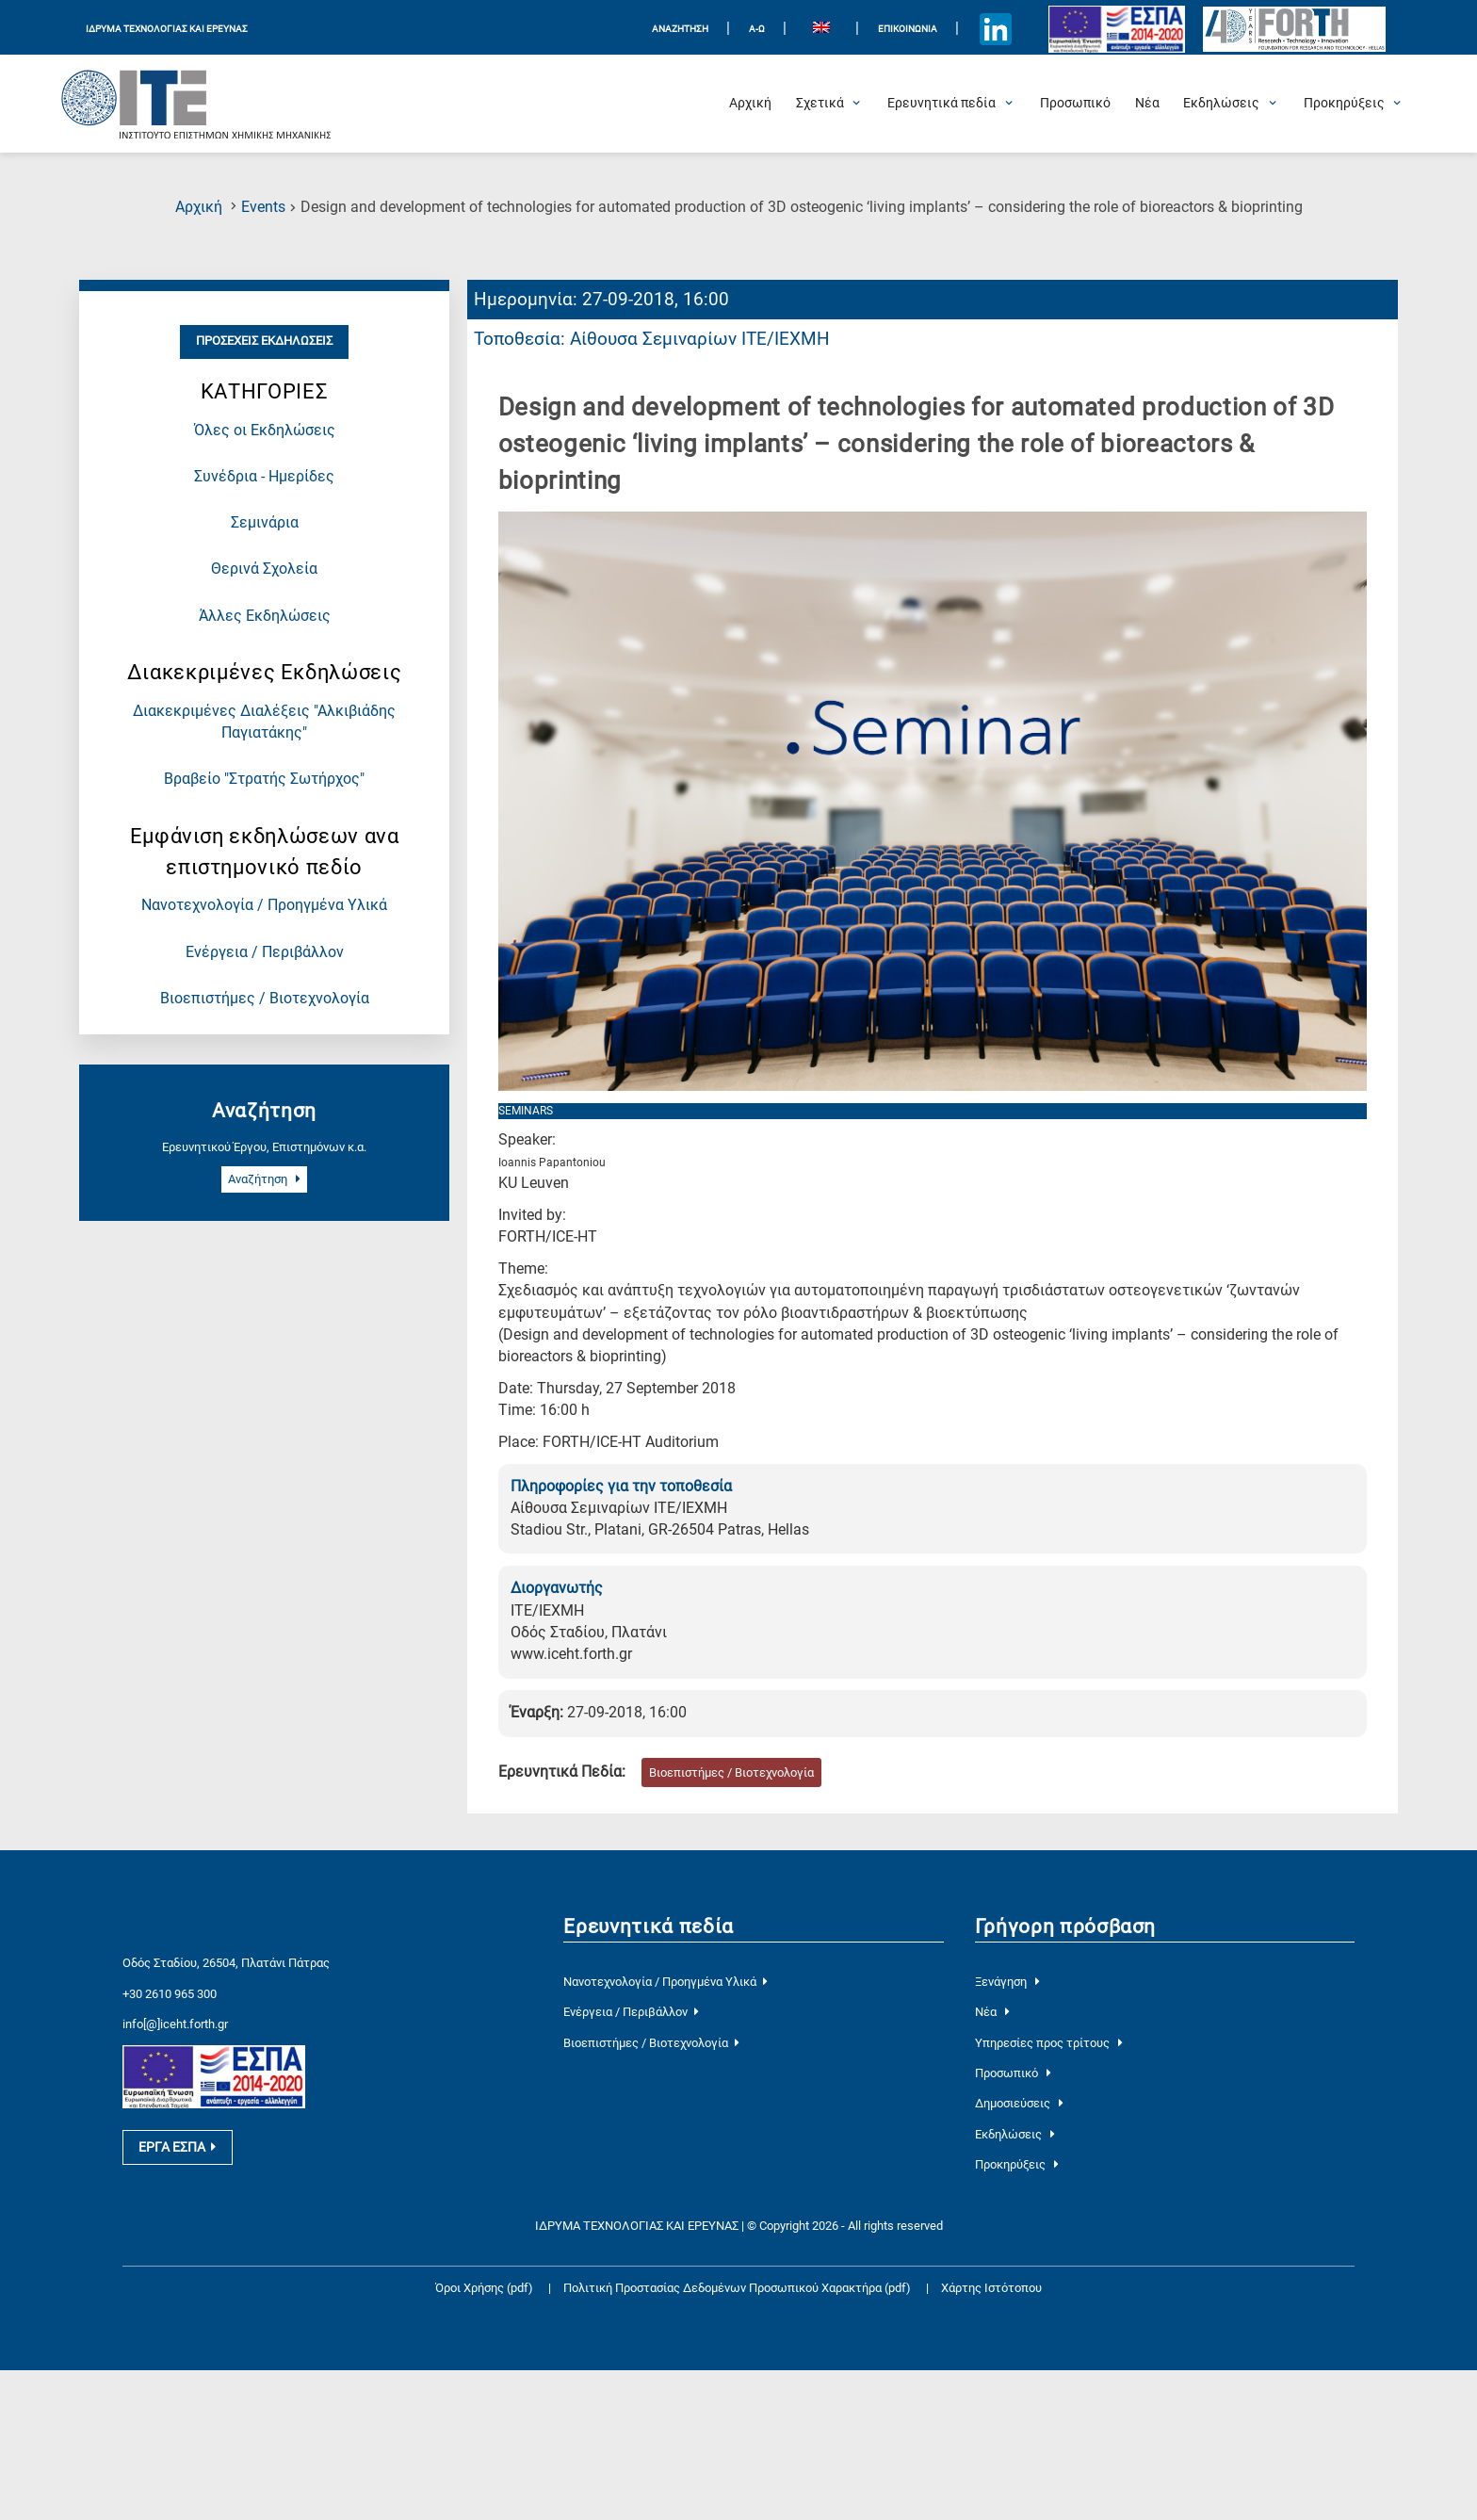 This screenshot has height=2520, width=1477. What do you see at coordinates (1294, 29) in the screenshot?
I see `[Logo for the 40 years of Forth]` at bounding box center [1294, 29].